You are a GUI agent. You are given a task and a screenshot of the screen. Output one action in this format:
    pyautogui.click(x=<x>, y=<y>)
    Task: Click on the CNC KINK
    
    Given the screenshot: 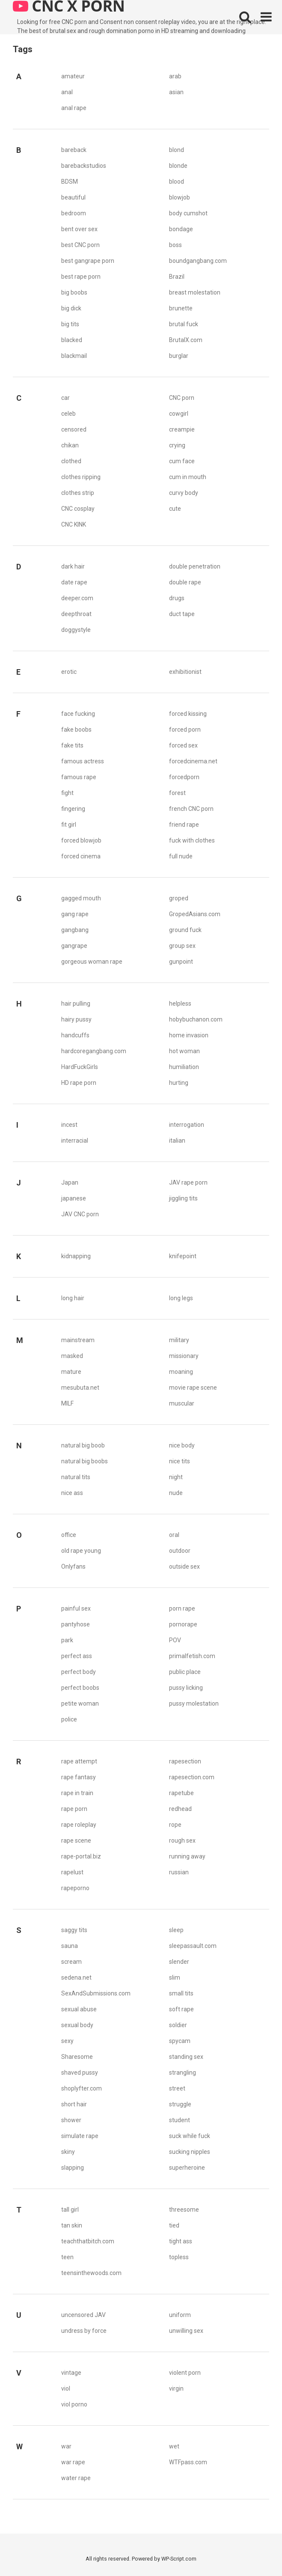 What is the action you would take?
    pyautogui.click(x=73, y=524)
    